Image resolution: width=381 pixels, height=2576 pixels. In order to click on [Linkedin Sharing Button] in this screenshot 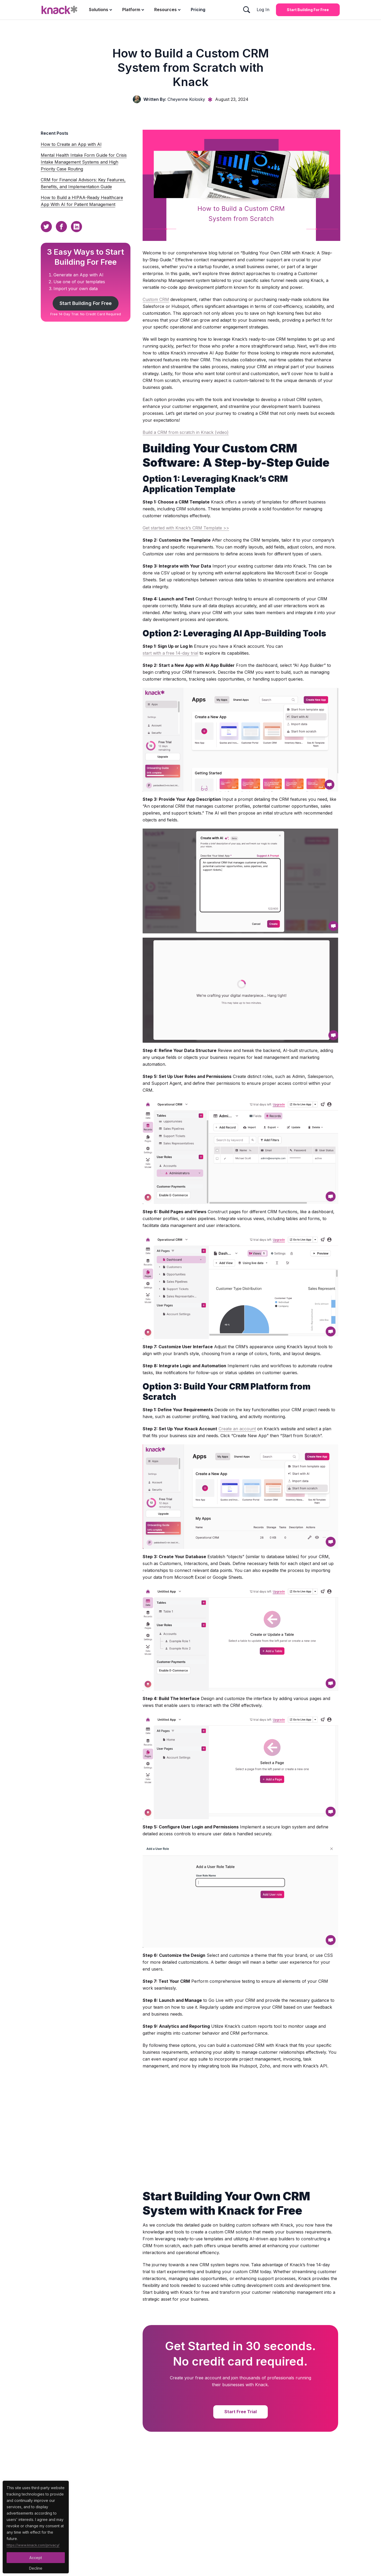, I will do `click(76, 226)`.